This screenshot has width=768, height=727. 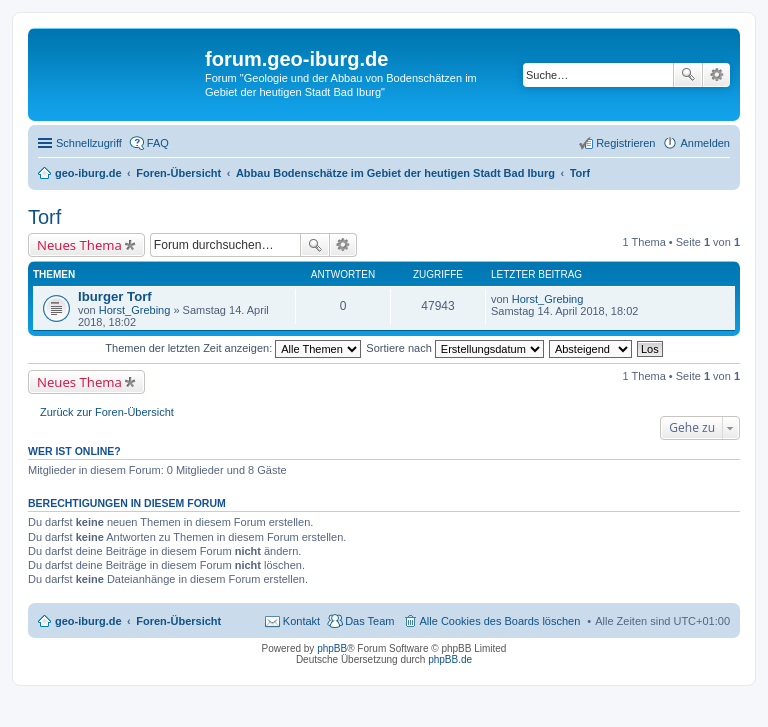 What do you see at coordinates (688, 75) in the screenshot?
I see `Suche` at bounding box center [688, 75].